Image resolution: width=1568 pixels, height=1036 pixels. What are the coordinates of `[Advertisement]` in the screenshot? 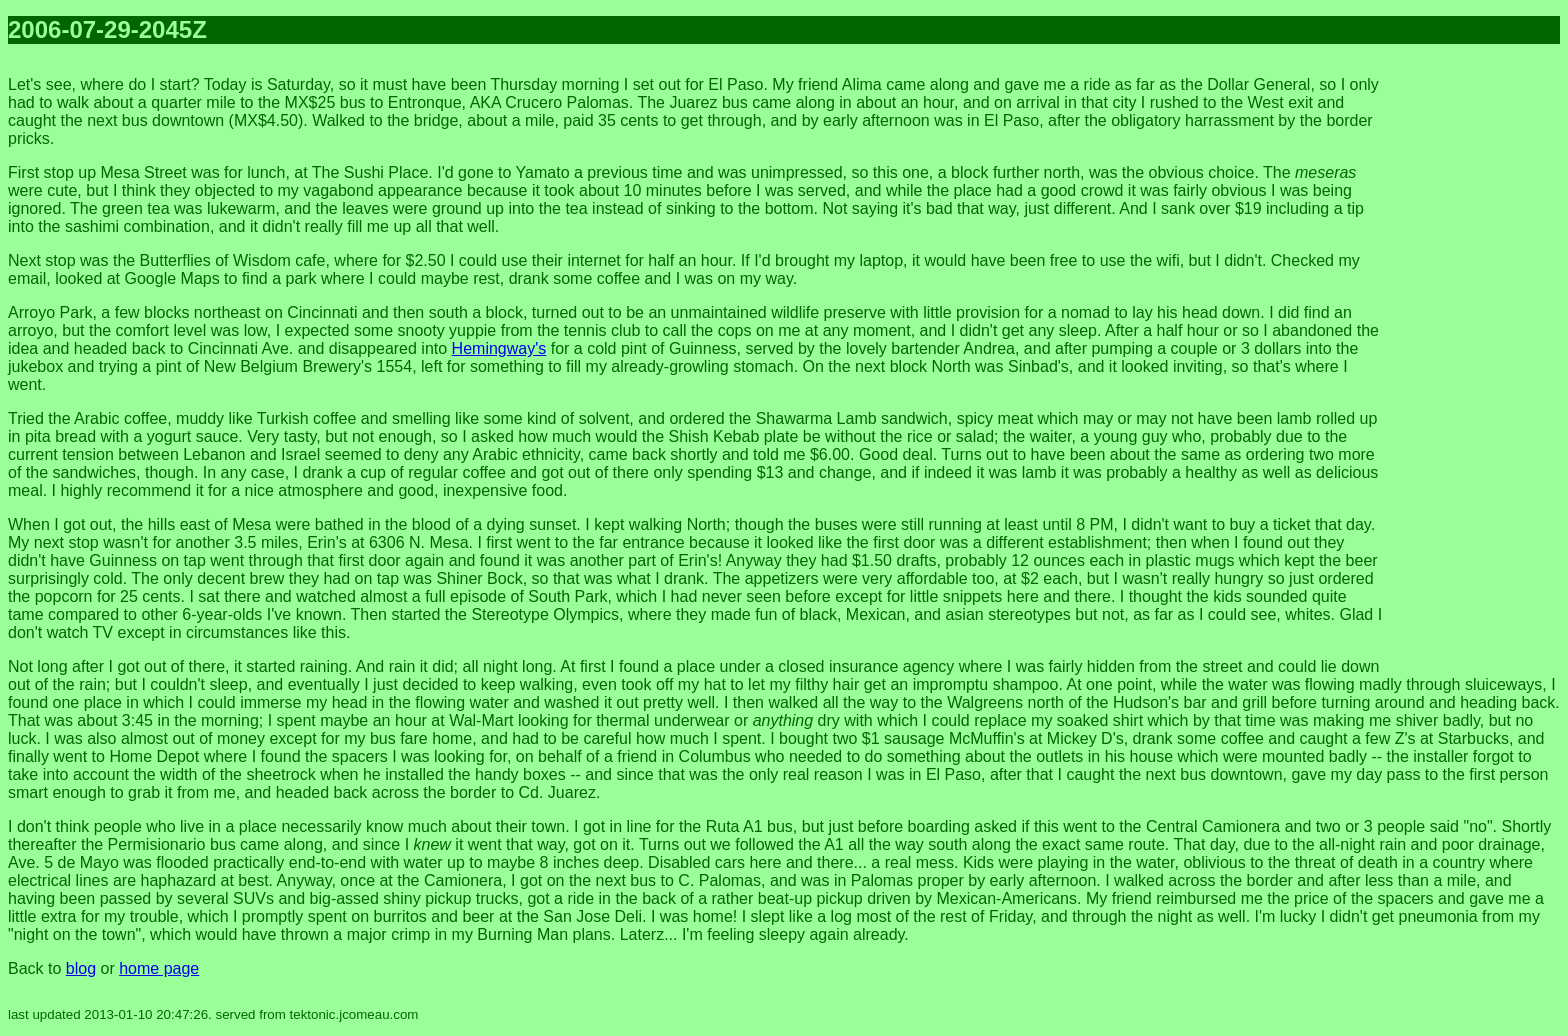 It's located at (1480, 360).